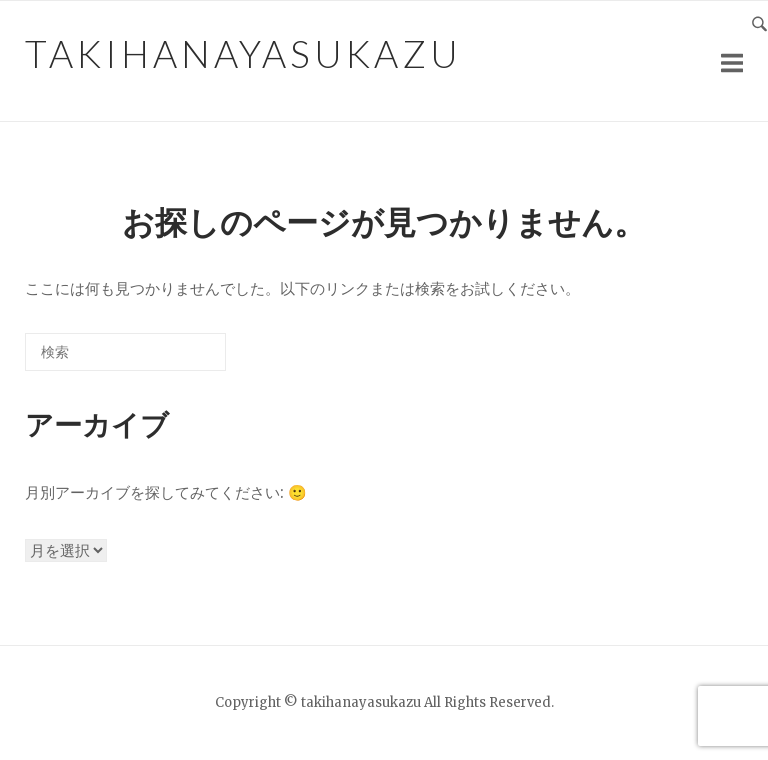  What do you see at coordinates (243, 53) in the screenshot?
I see `takihanayasukazu` at bounding box center [243, 53].